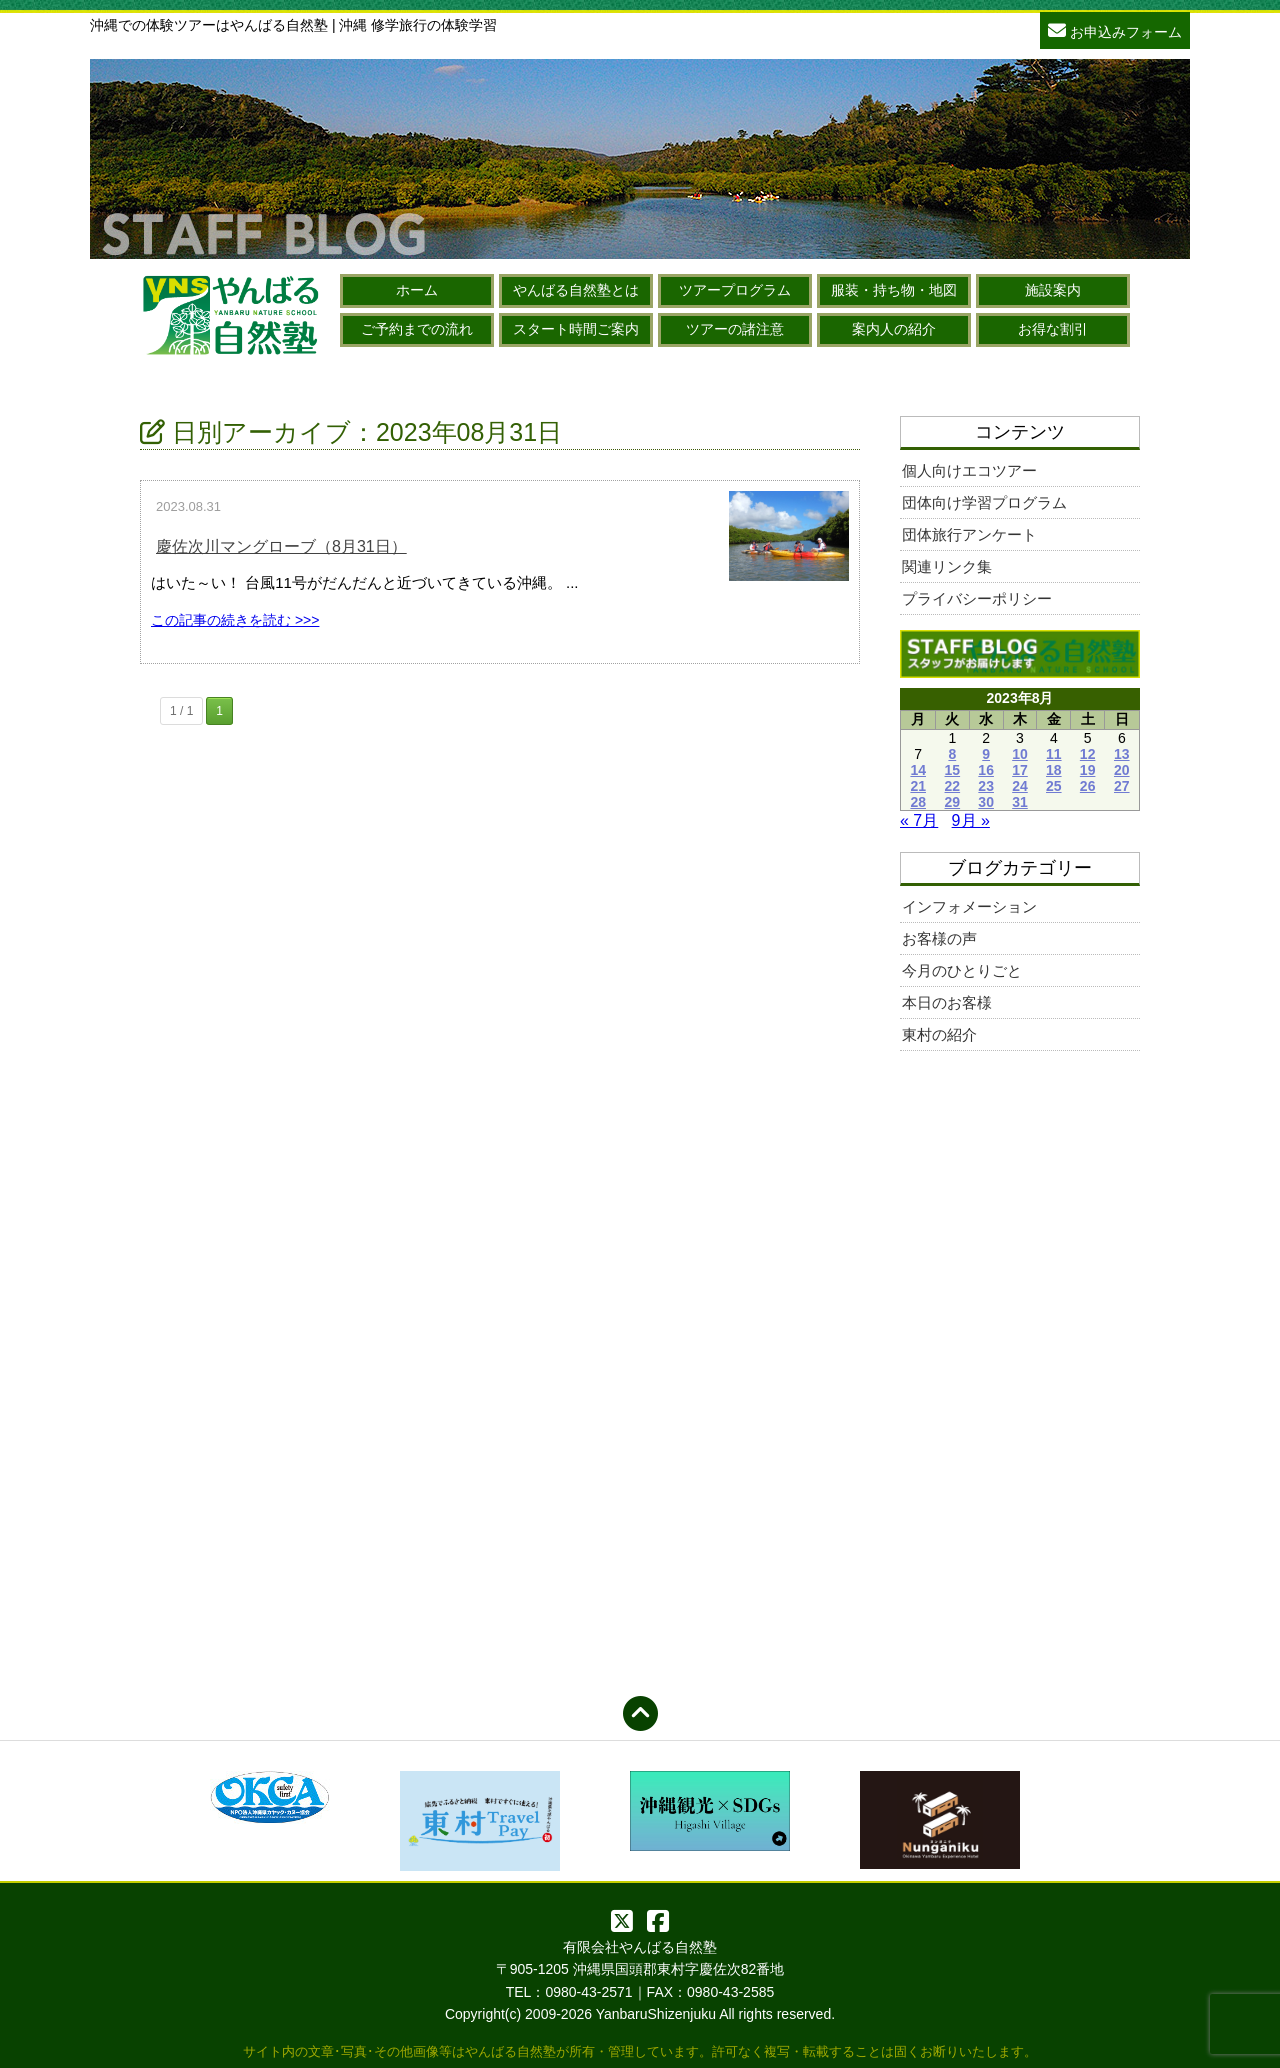 The image size is (1280, 2068). Describe the element at coordinates (1020, 786) in the screenshot. I see `24 [2023年8月24日 に投稿を公開]` at that location.